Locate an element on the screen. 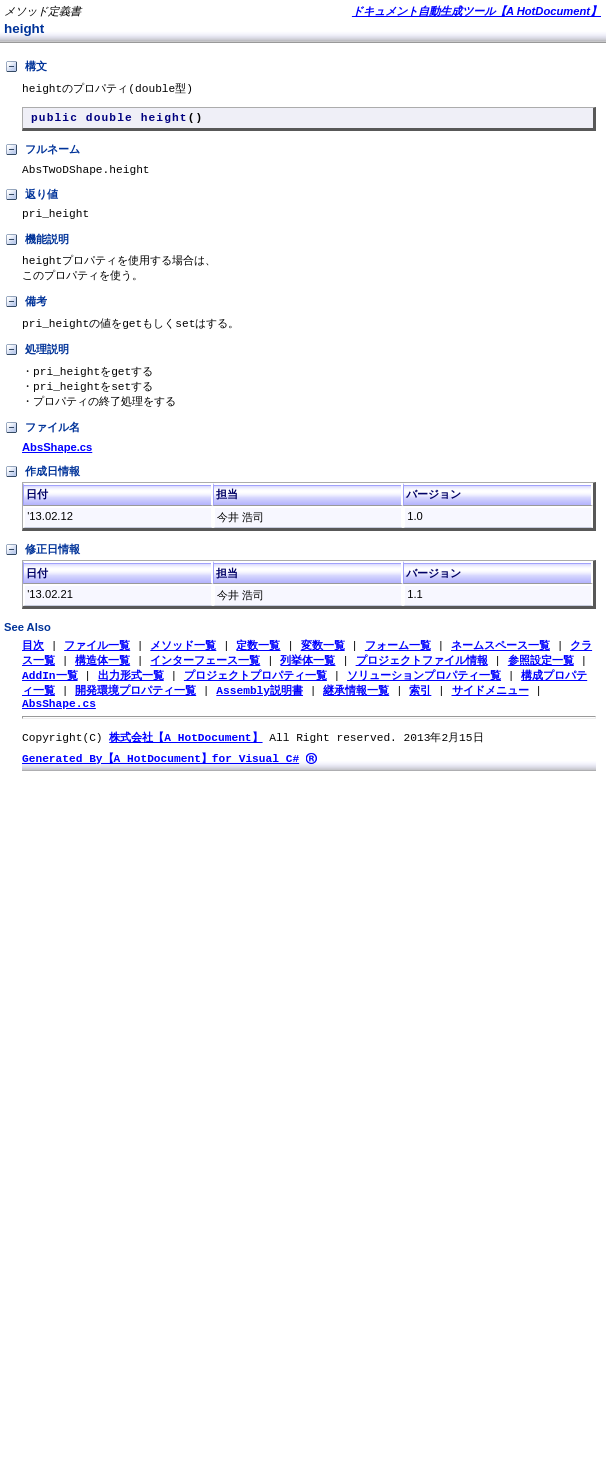  索引 is located at coordinates (420, 709).